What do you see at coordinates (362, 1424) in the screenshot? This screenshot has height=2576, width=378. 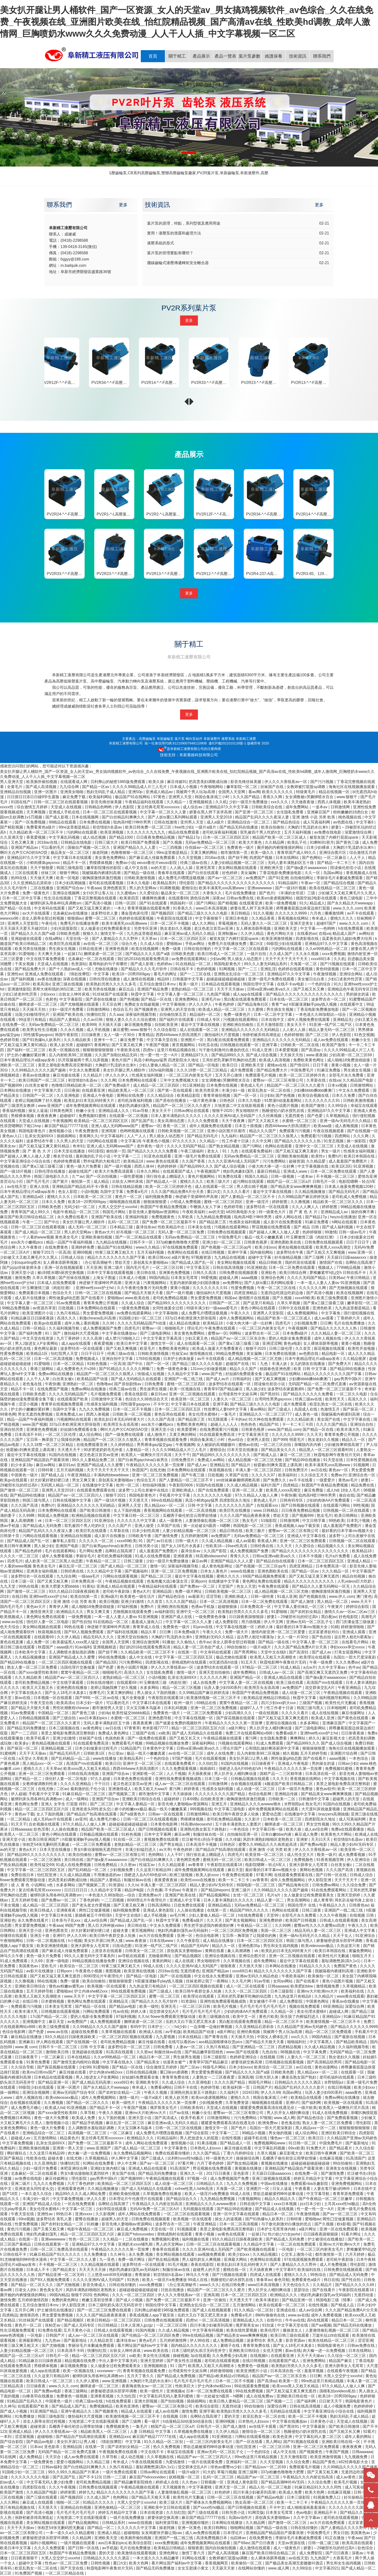 I see `亚洲综合自拍` at bounding box center [362, 1424].